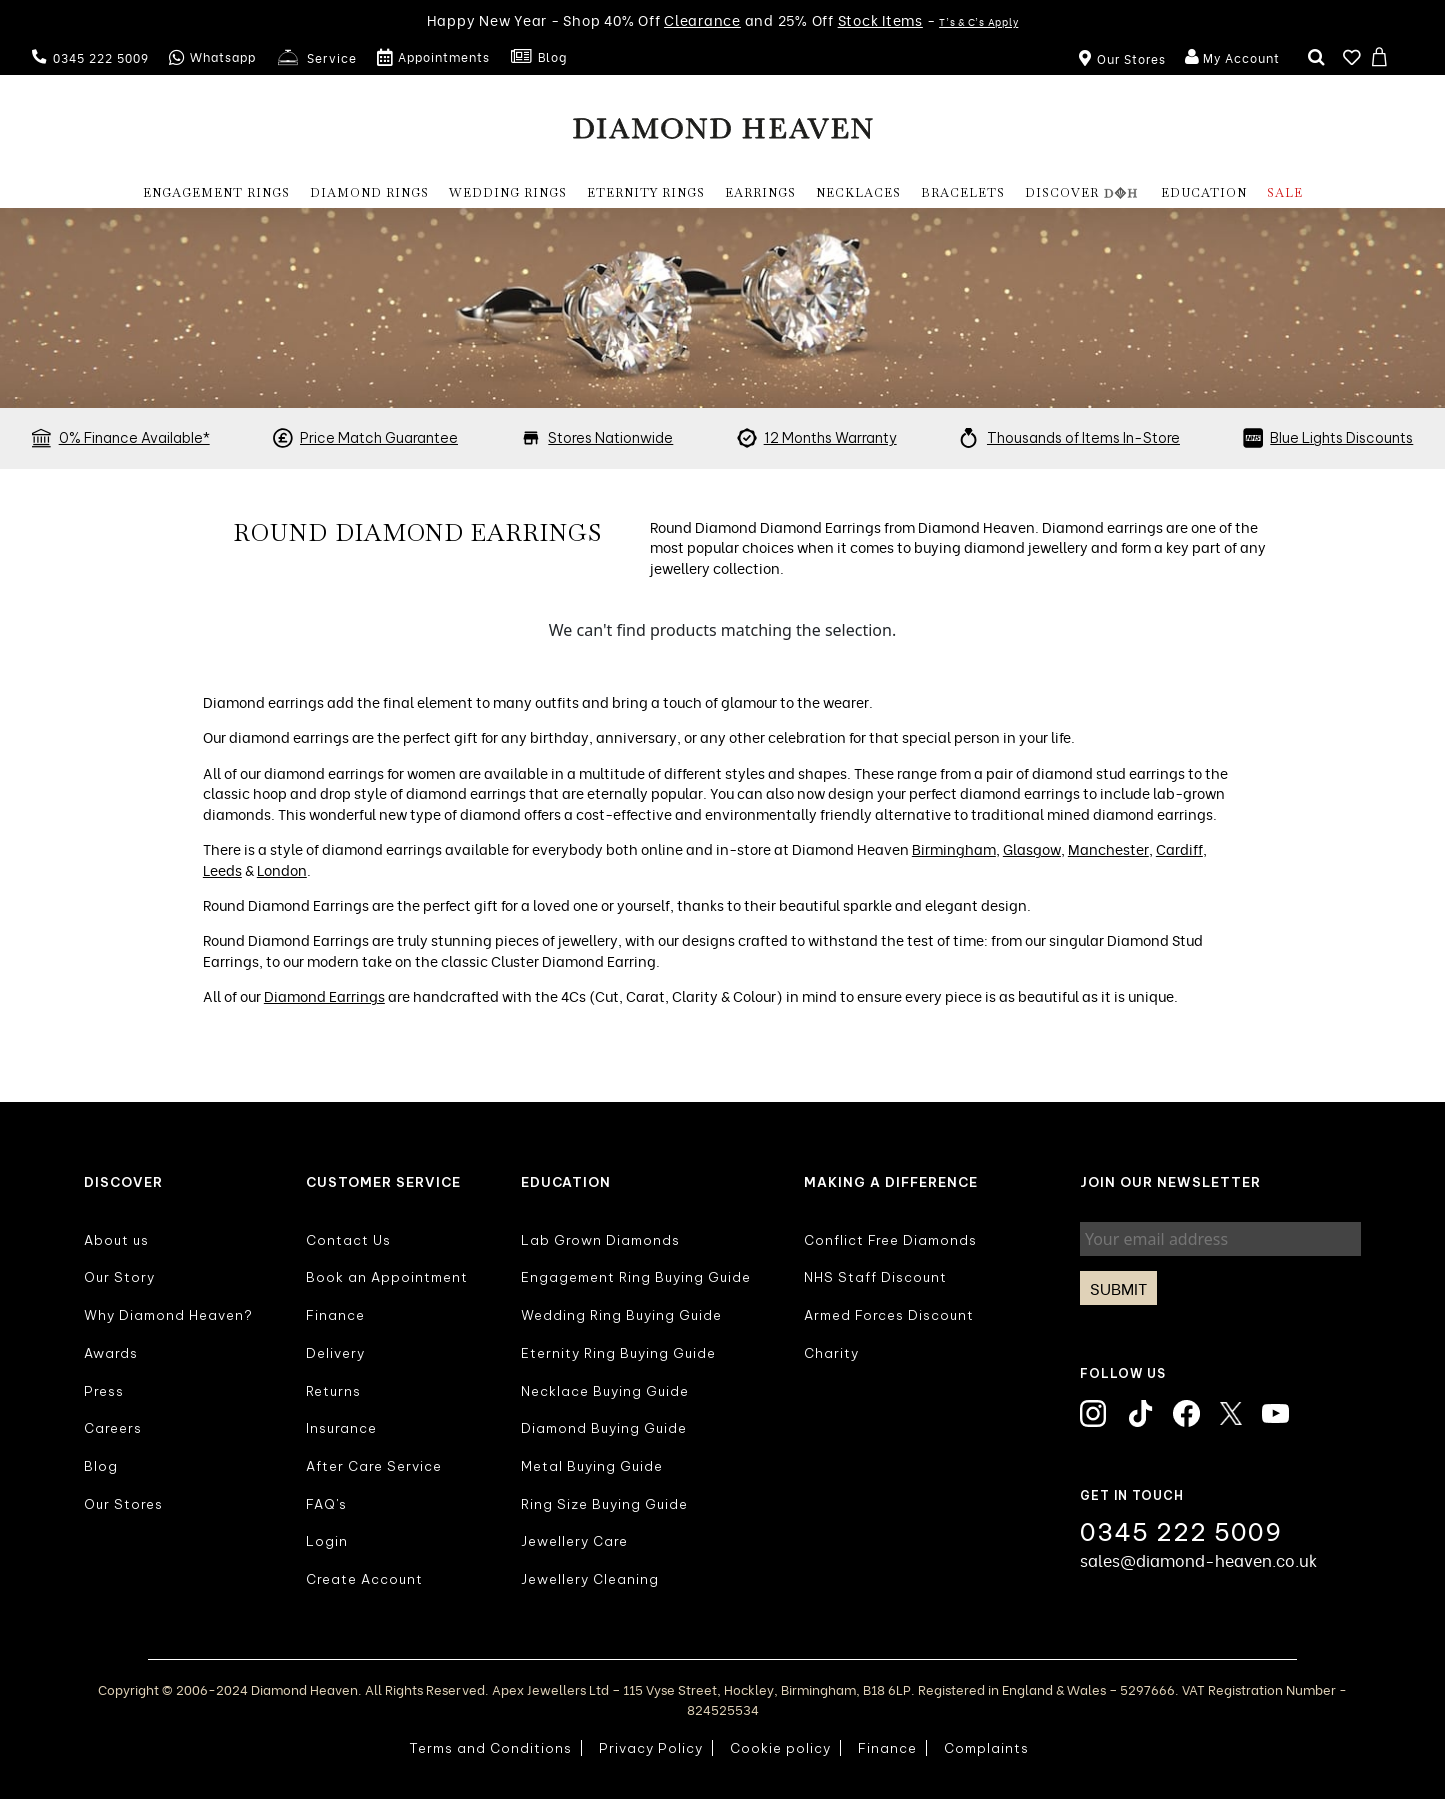 The image size is (1445, 1799). I want to click on Blue Lights Discounts, so click(1341, 438).